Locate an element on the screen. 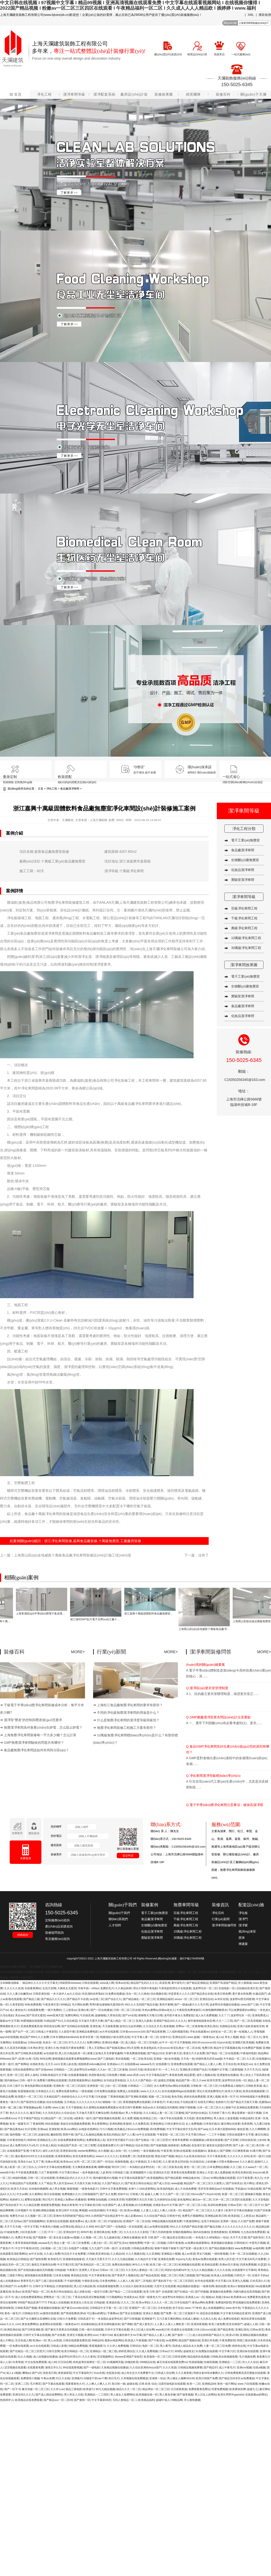  性色av蜜臀av浪潮av老女人 is located at coordinates (158, 2009).